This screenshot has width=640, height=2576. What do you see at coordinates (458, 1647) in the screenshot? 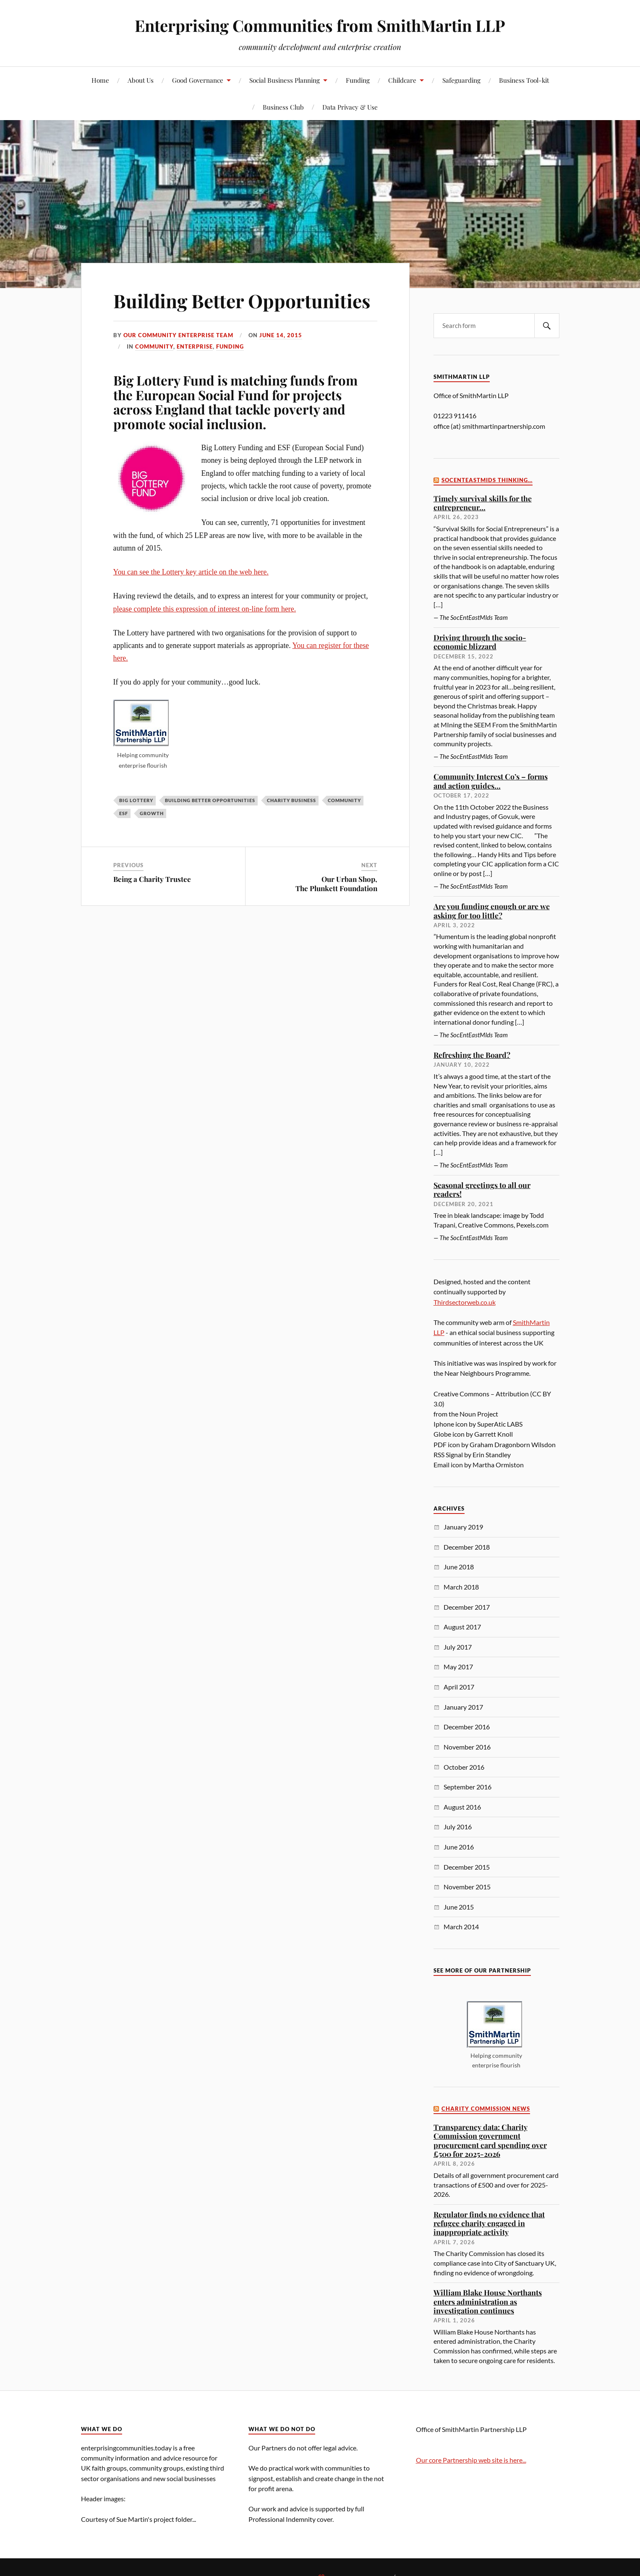
I see `July 2017` at bounding box center [458, 1647].